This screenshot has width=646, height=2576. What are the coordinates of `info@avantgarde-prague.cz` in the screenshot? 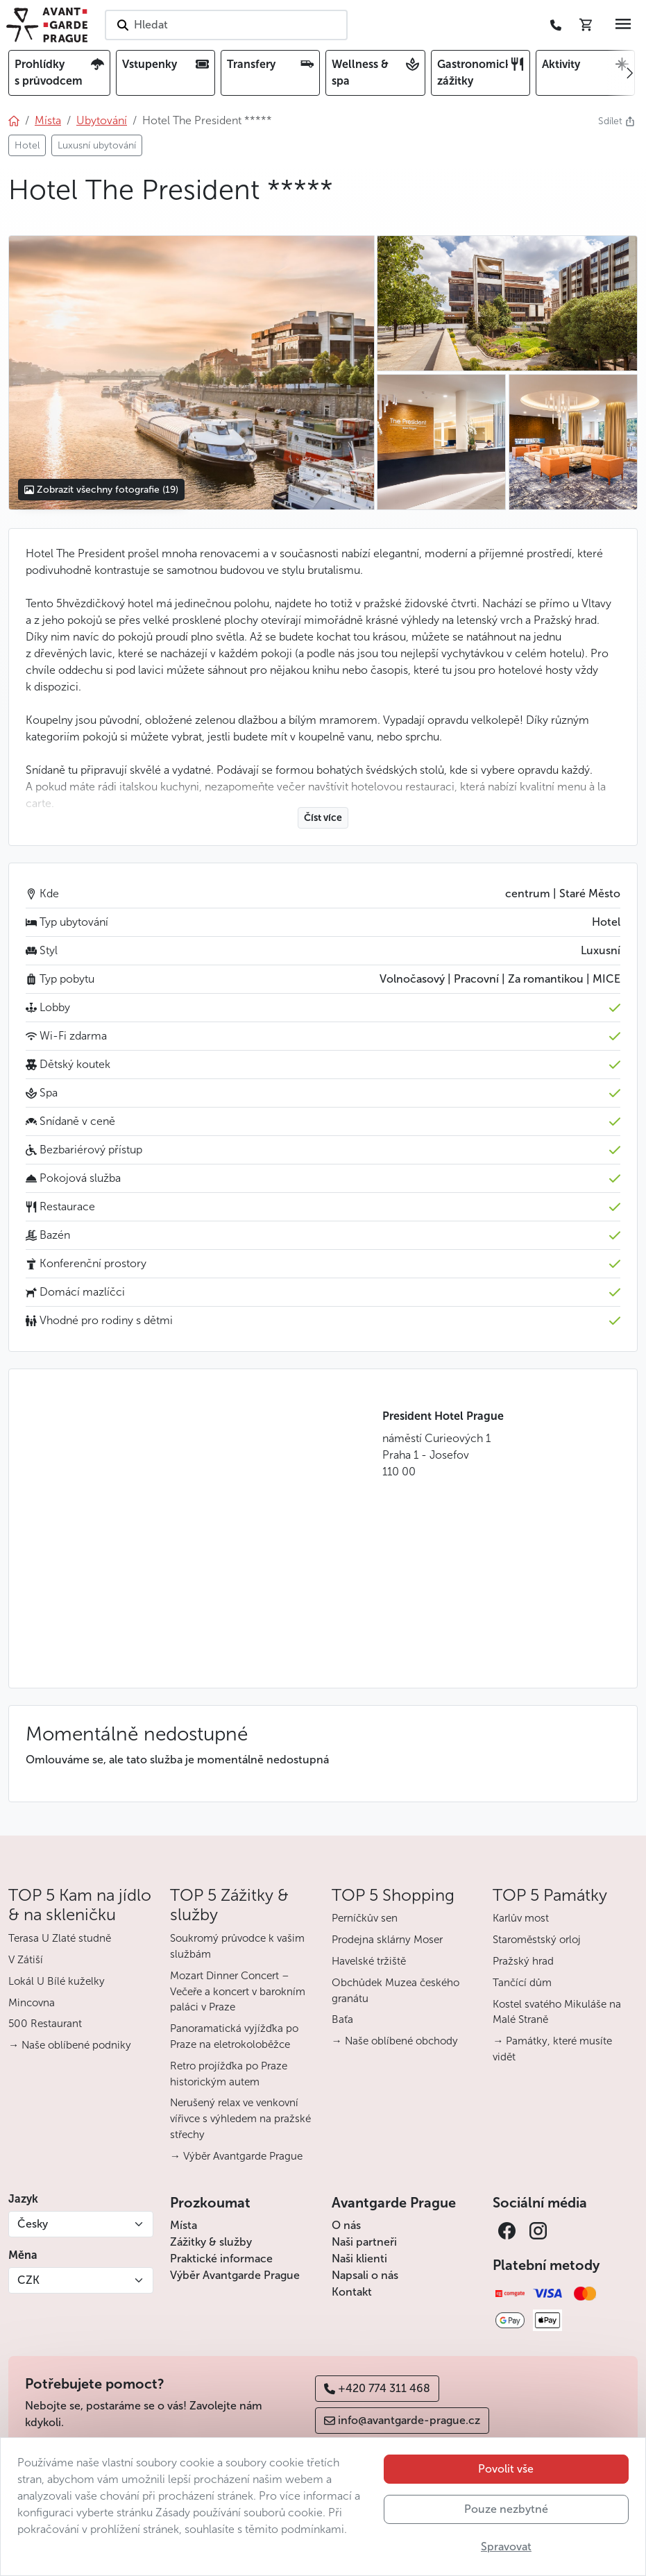 It's located at (402, 2420).